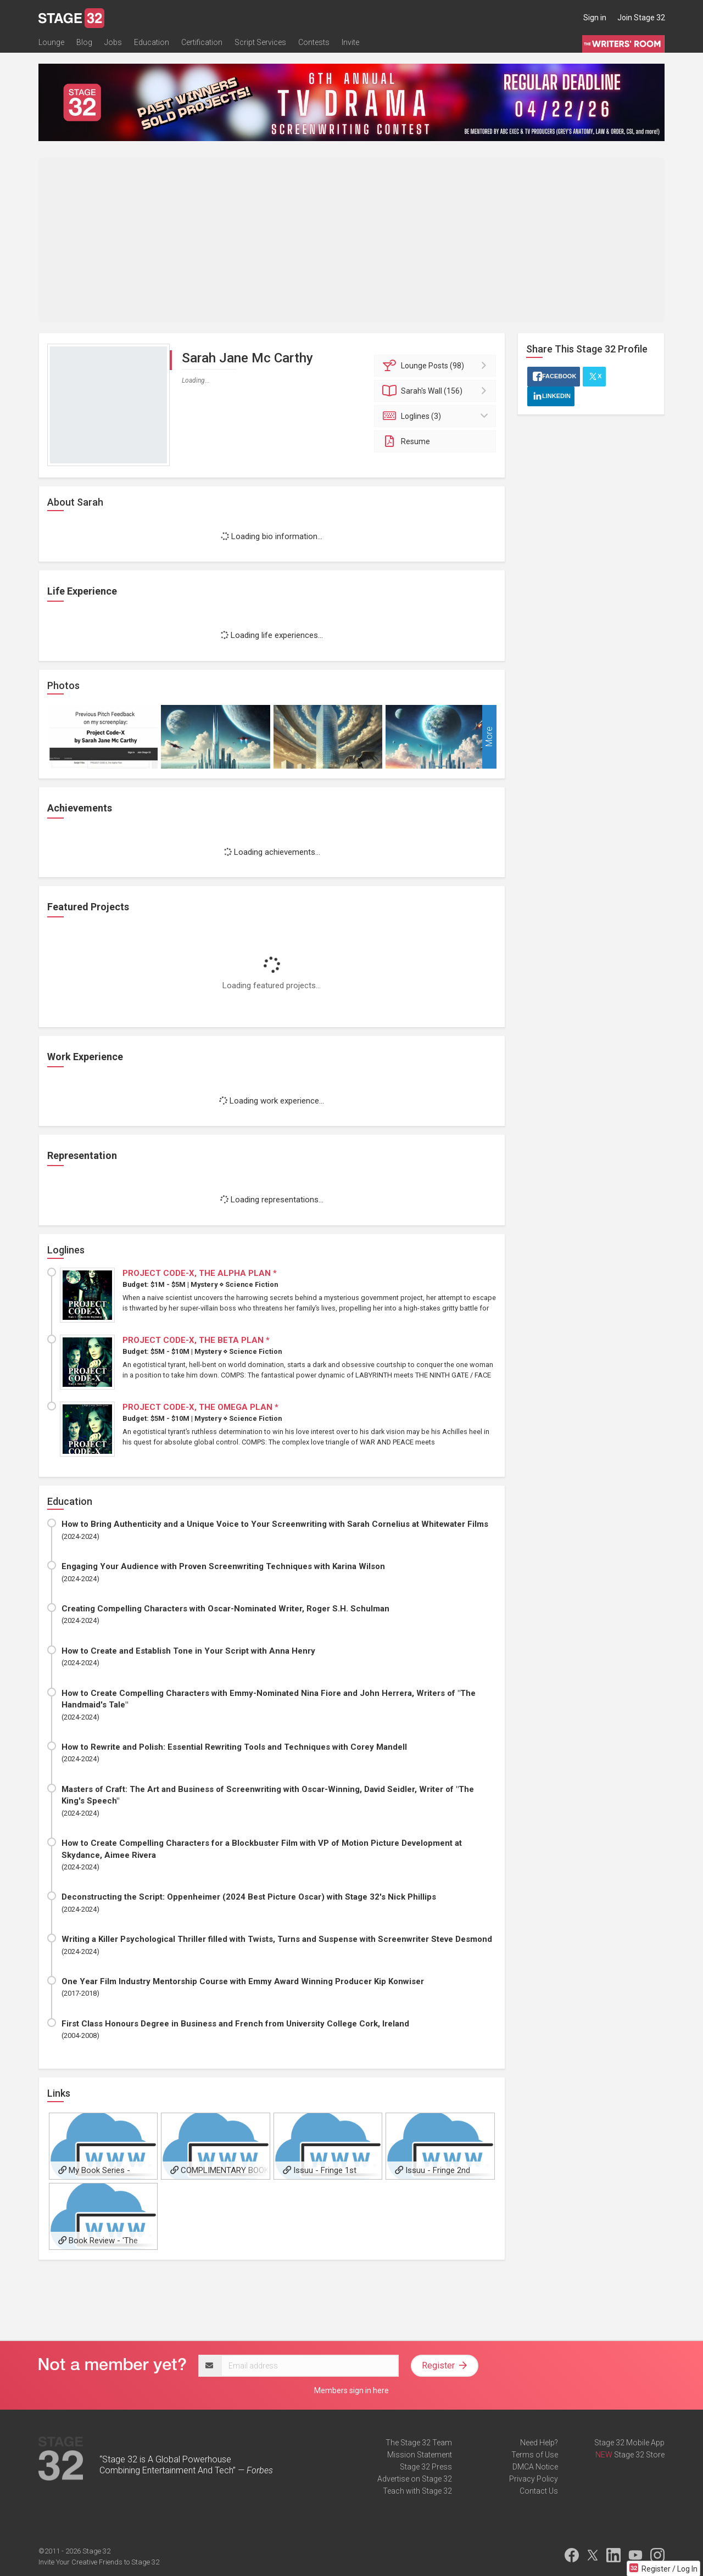  Describe the element at coordinates (419, 2442) in the screenshot. I see `The Stage 32 Team` at that location.